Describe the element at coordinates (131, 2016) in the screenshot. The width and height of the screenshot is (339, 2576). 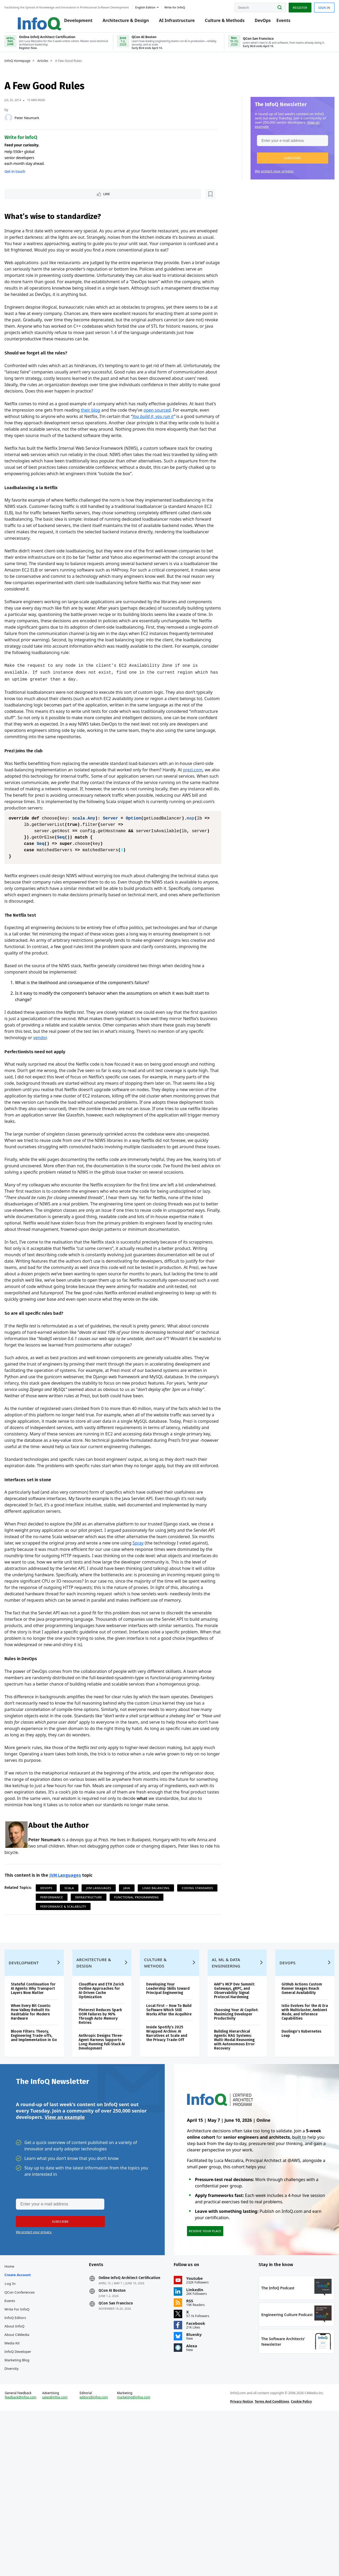
I see `Performance & Scalability` at that location.